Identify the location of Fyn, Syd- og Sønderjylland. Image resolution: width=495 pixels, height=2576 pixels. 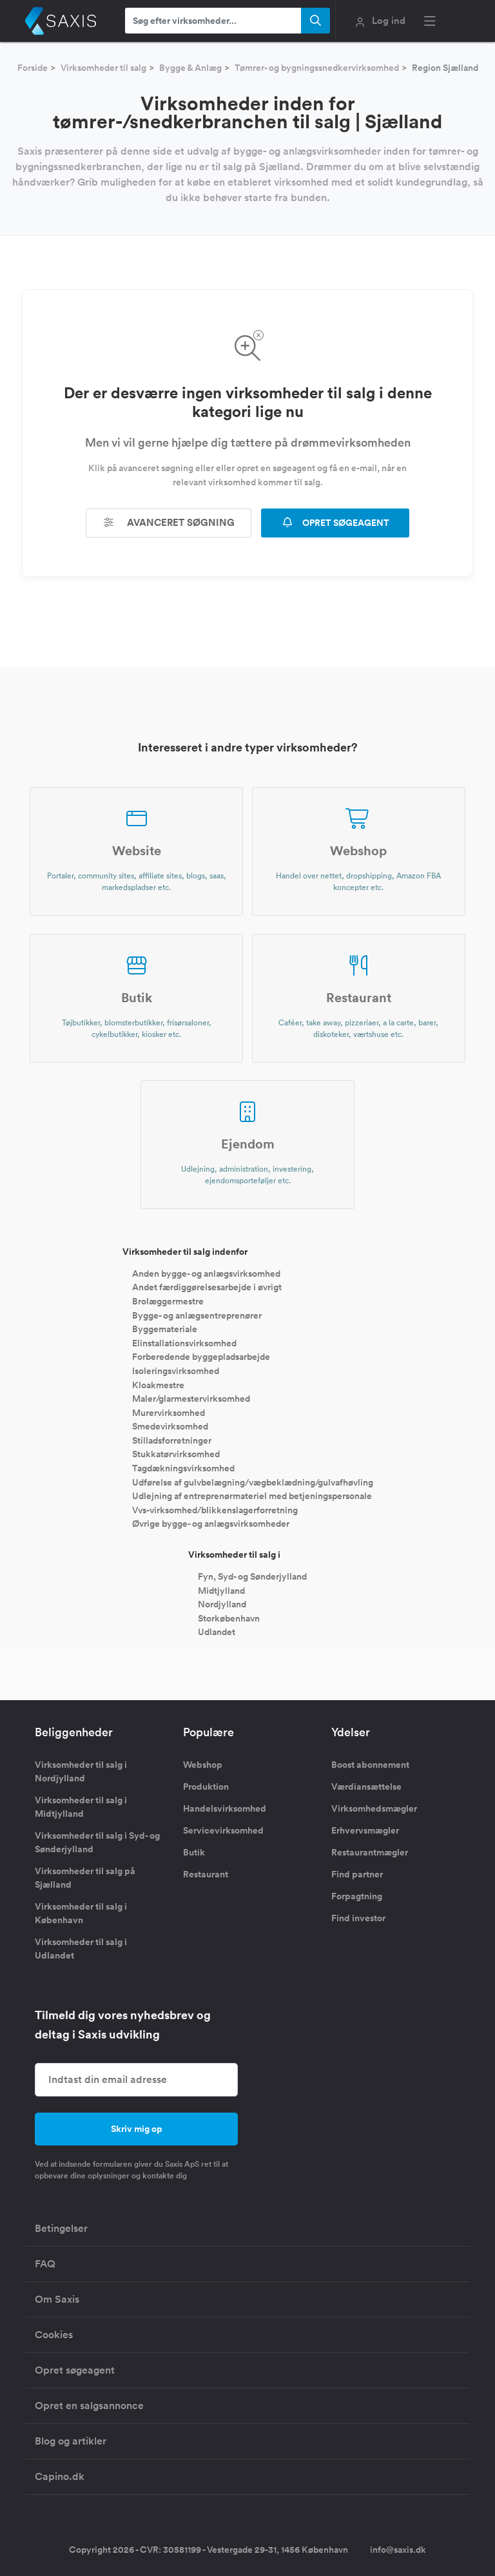
(252, 1576).